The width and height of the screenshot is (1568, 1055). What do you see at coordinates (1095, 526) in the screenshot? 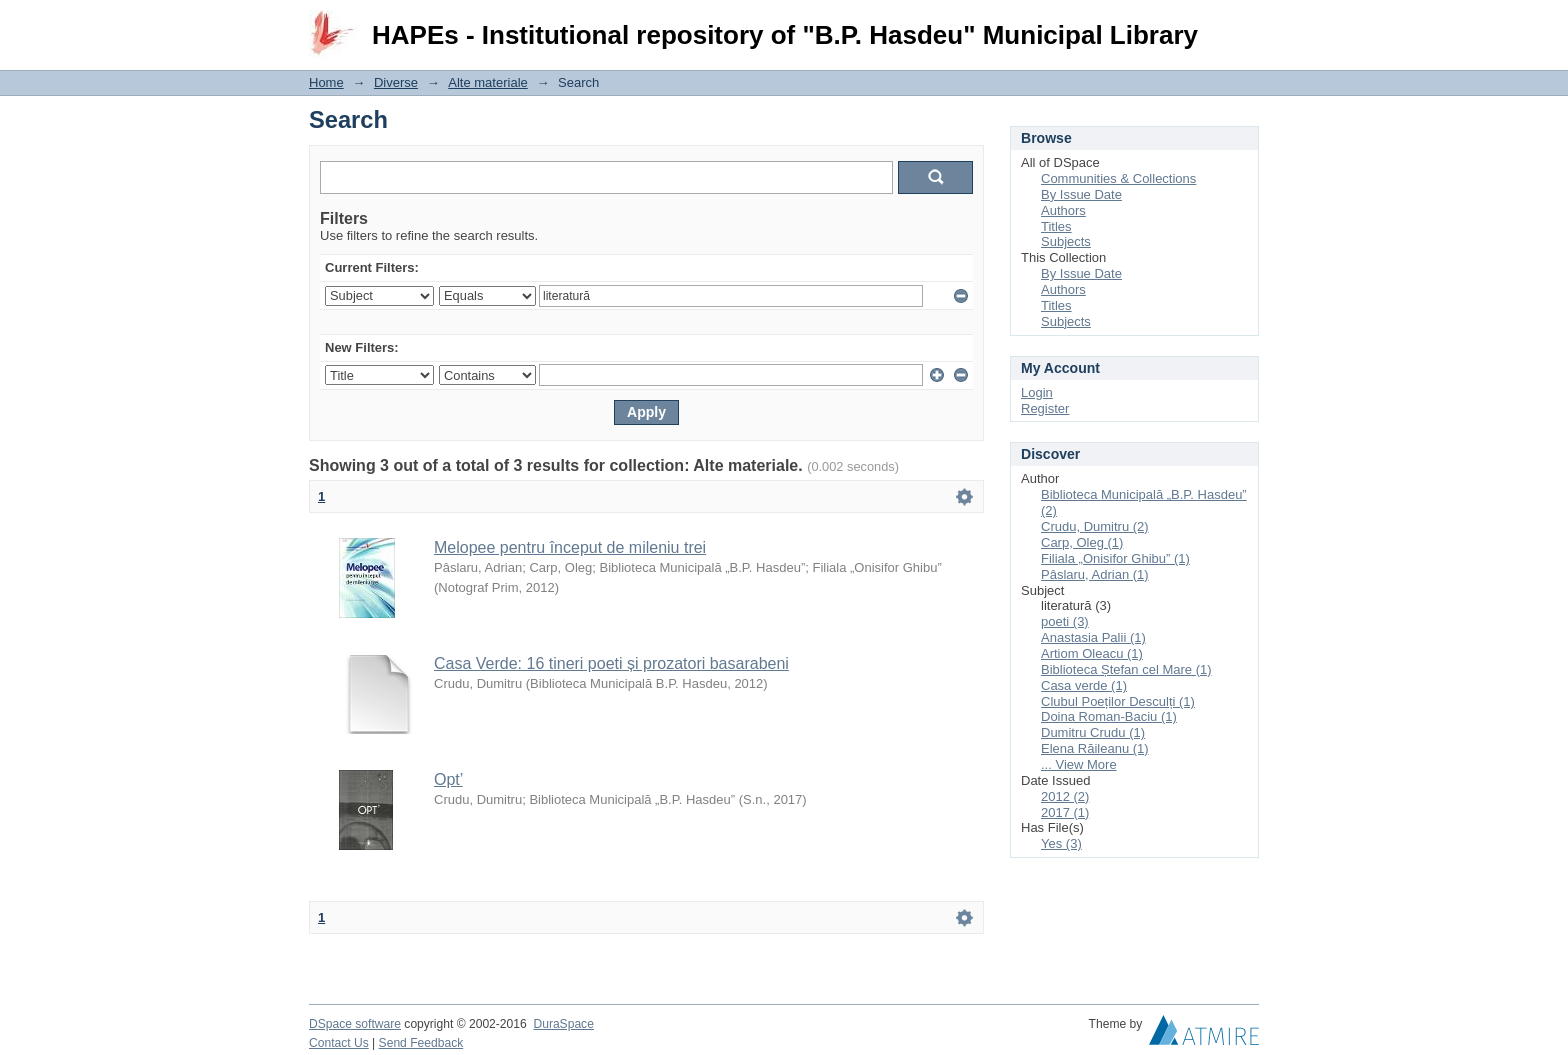
I see `Crudu, Dumitru (2)` at bounding box center [1095, 526].